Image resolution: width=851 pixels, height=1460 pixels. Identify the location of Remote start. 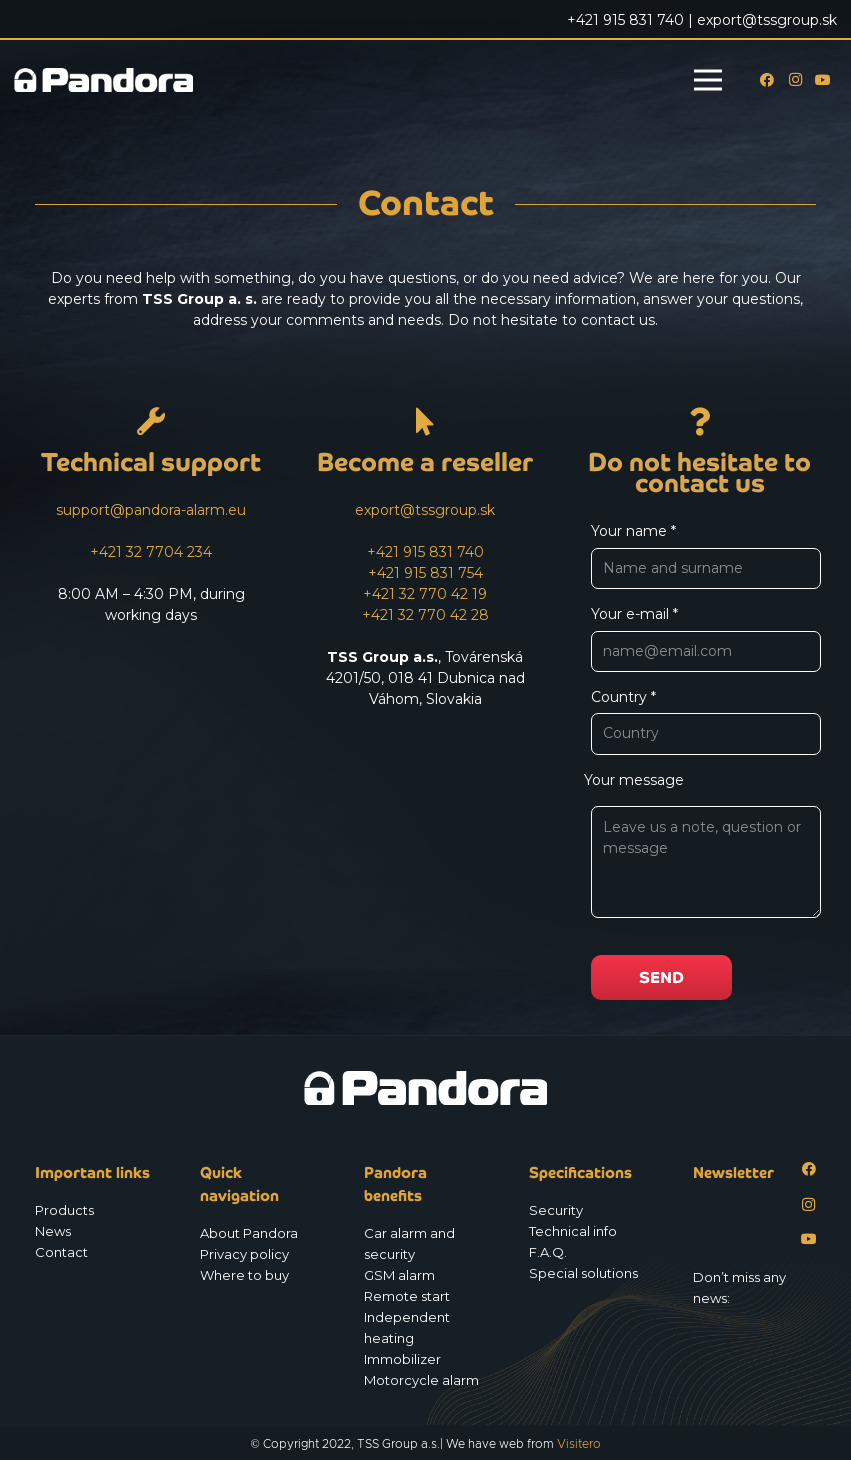
(407, 1296).